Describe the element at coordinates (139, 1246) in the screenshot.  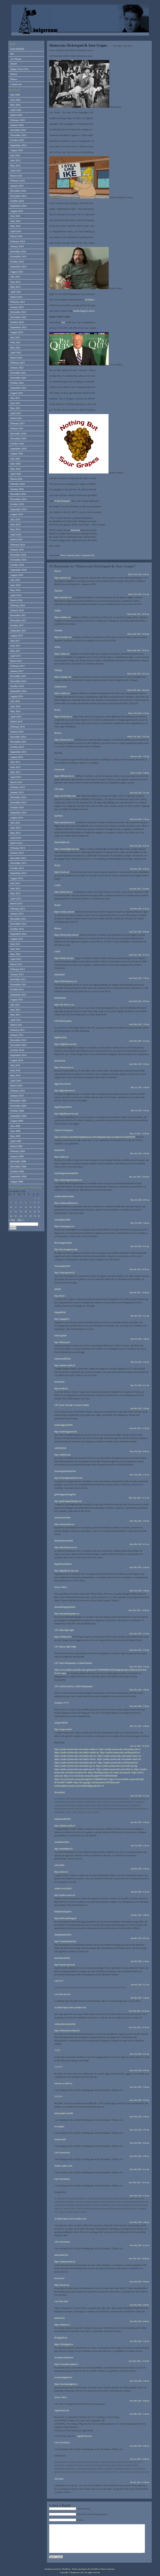
I see `May 3rd, 2026 - 6:21 pm` at that location.